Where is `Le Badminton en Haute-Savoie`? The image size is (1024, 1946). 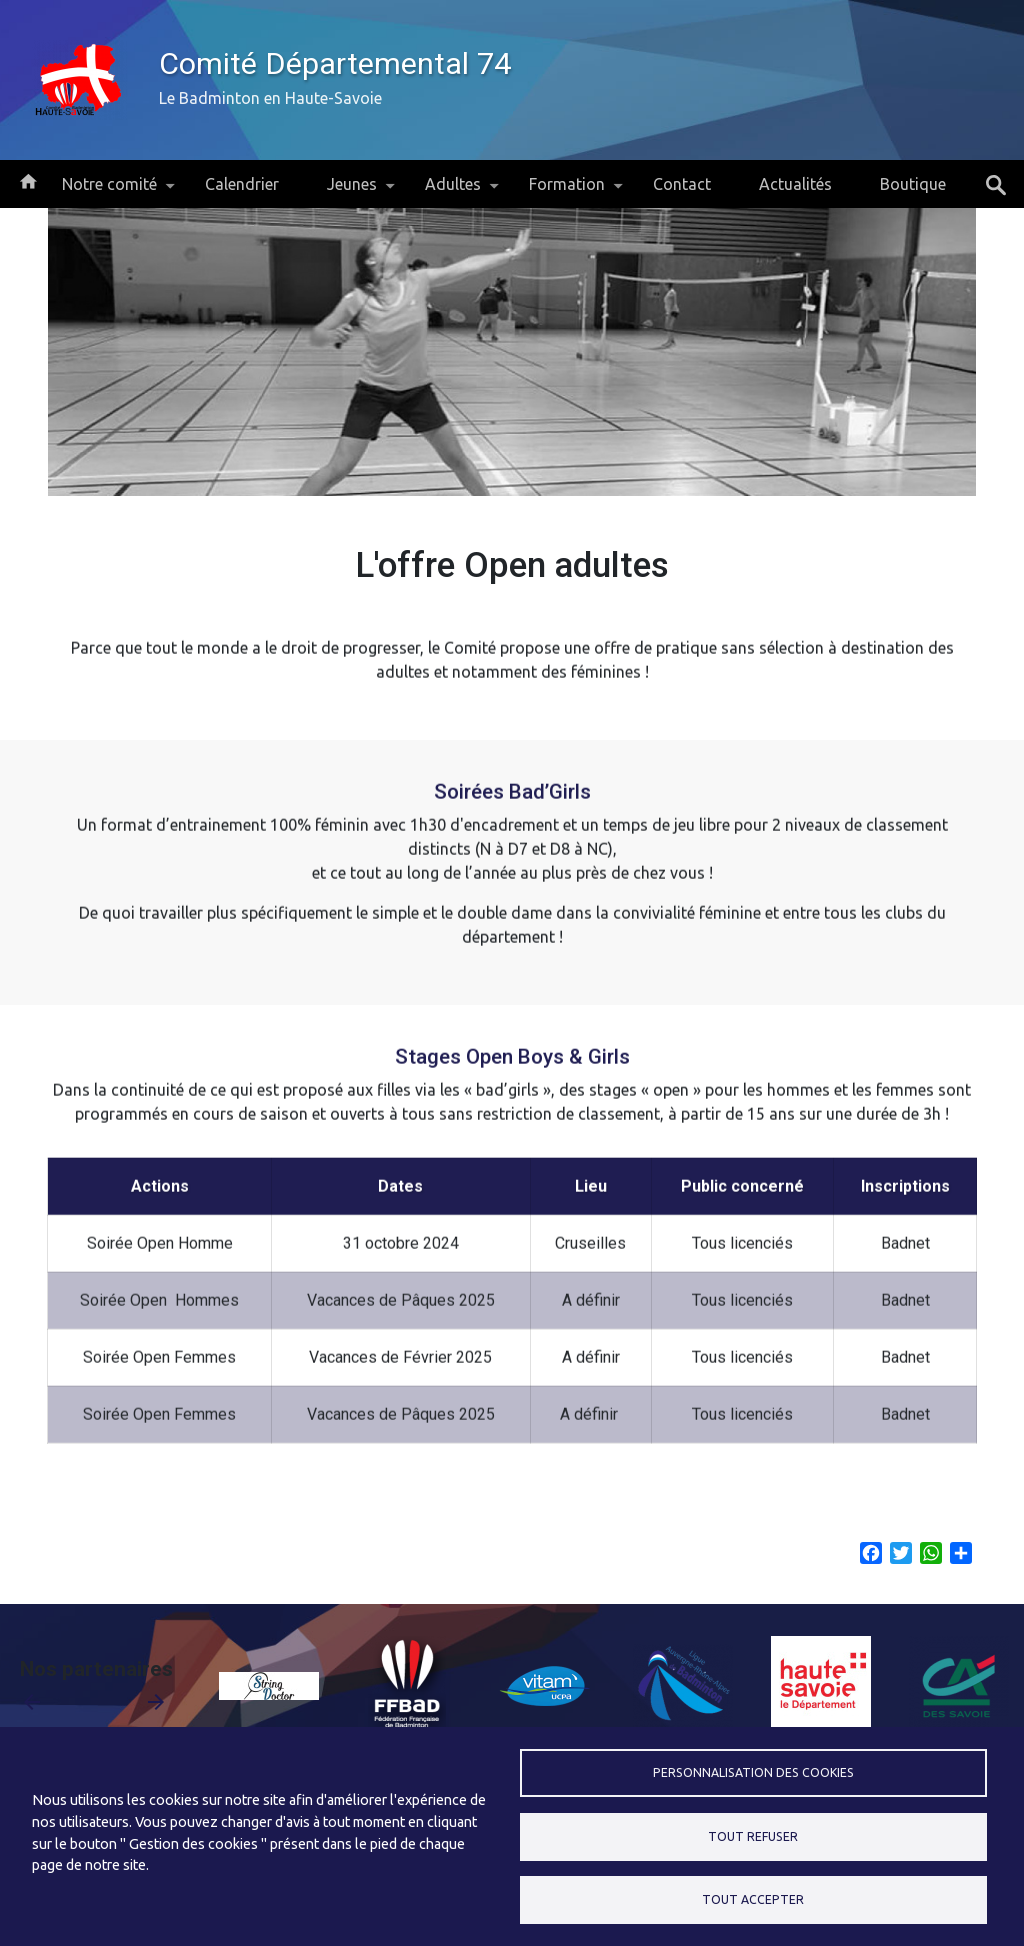
Le Badminton en Haute-Savoie is located at coordinates (270, 98).